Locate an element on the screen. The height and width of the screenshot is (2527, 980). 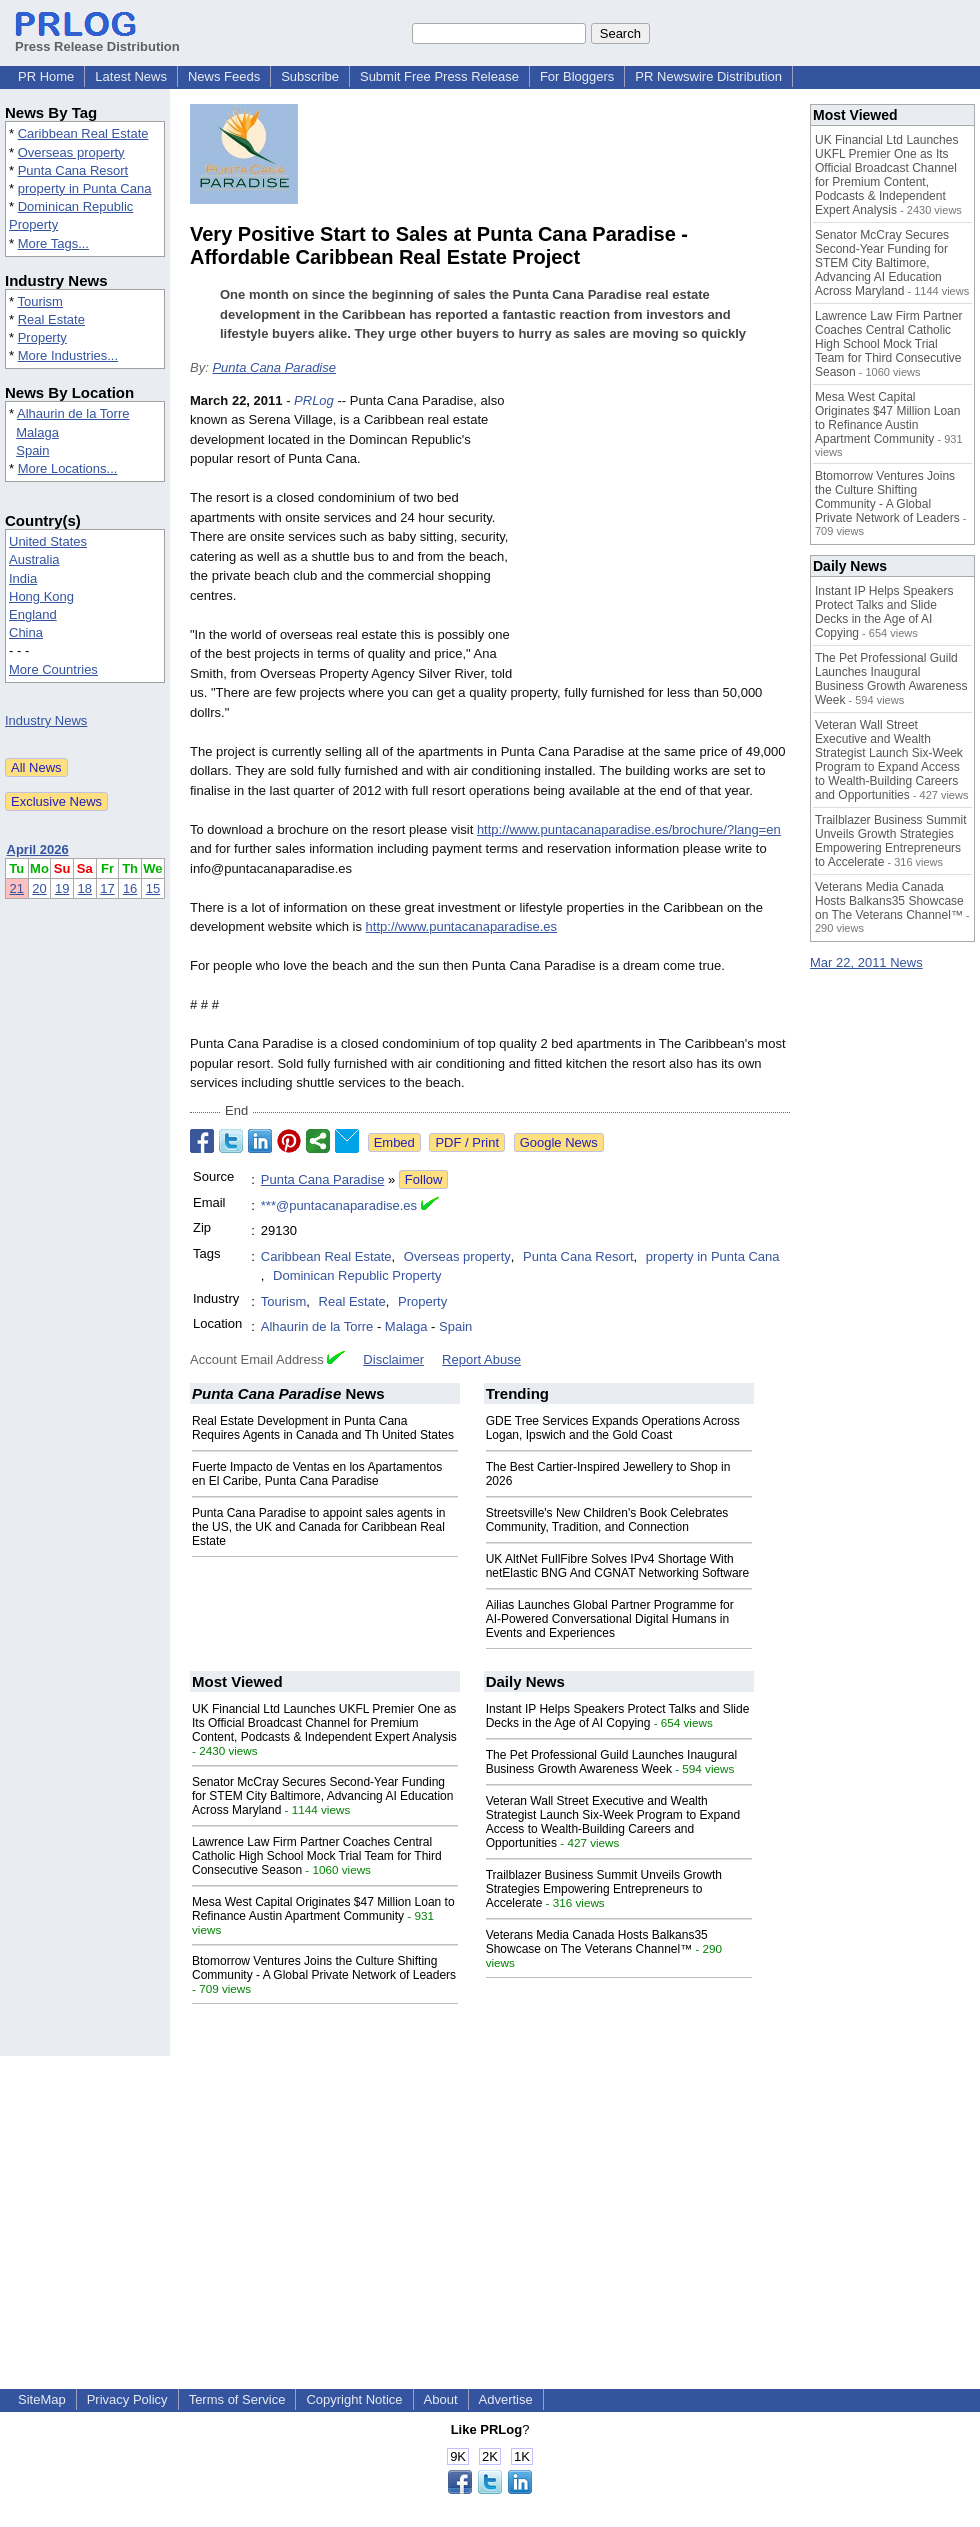
Press Release Distribution is located at coordinates (97, 39).